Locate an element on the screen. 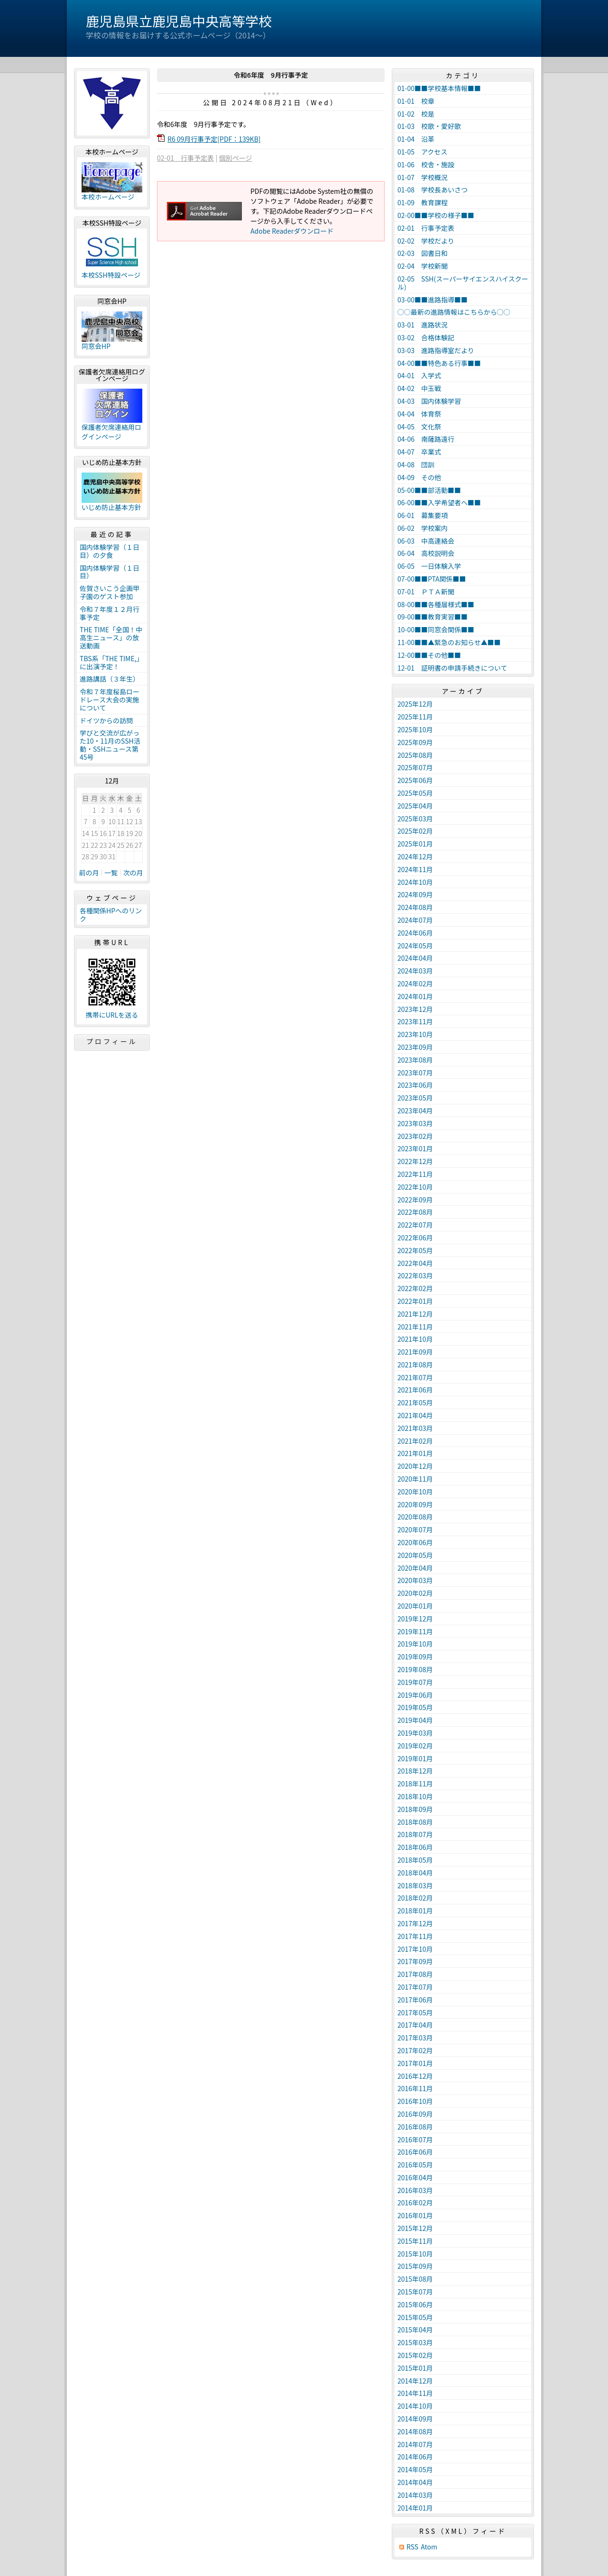 This screenshot has width=608, height=2576. 同窓会HP is located at coordinates (96, 346).